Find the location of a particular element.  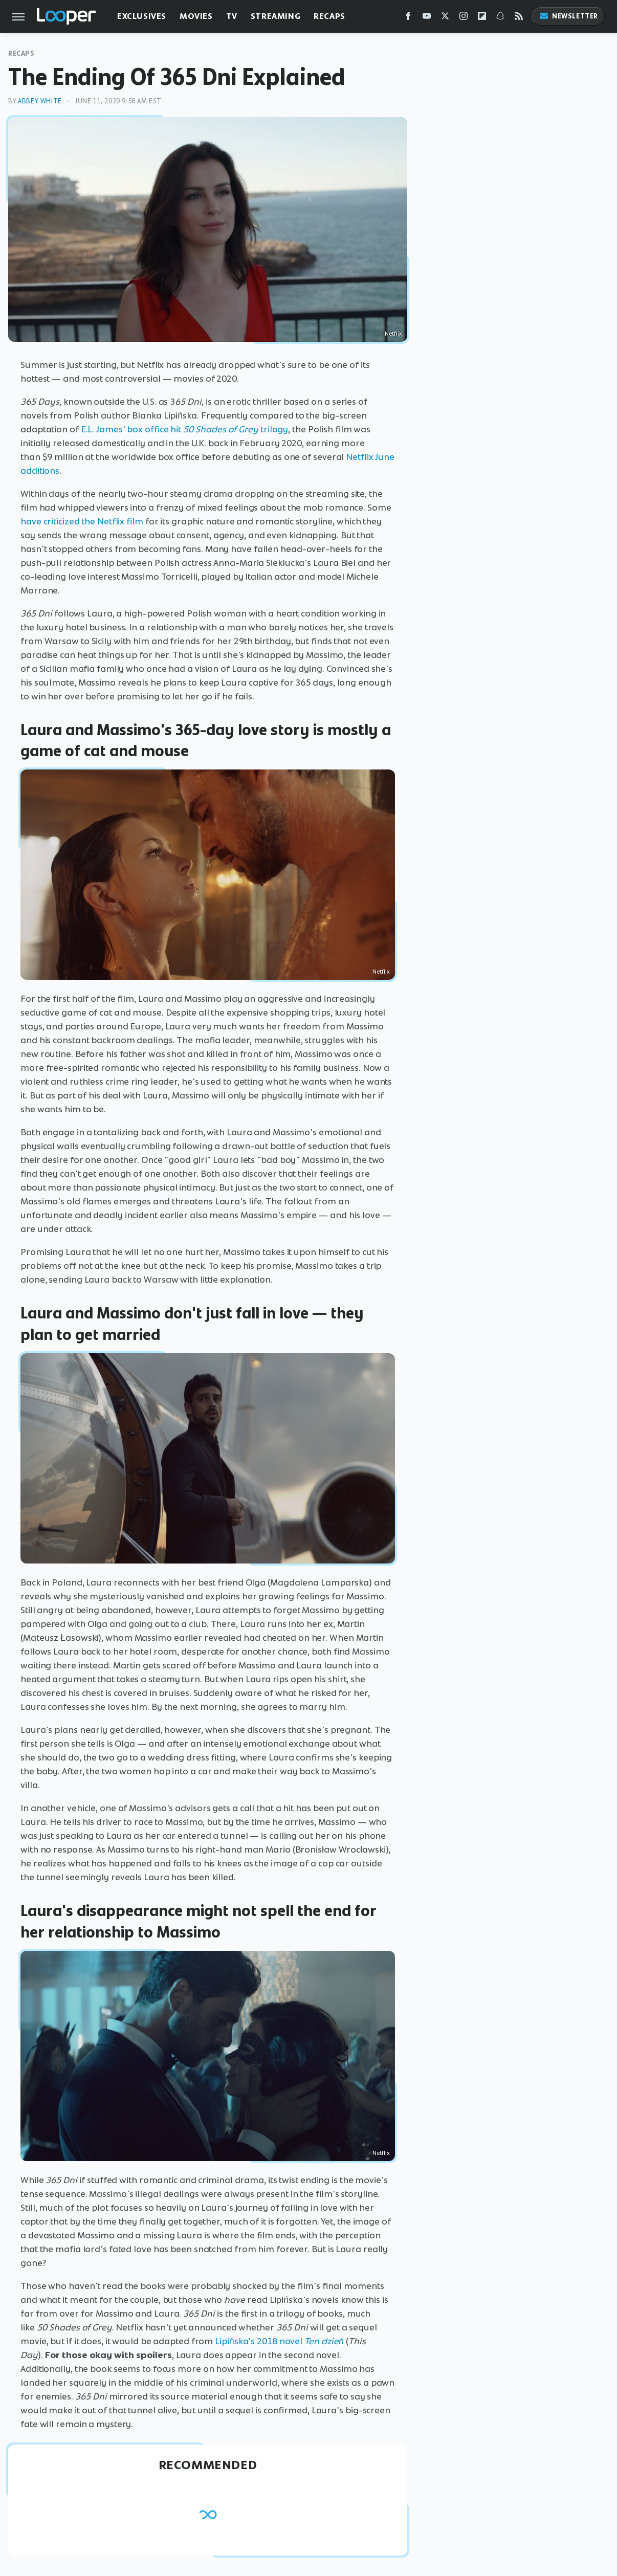

[RSS] is located at coordinates (519, 18).